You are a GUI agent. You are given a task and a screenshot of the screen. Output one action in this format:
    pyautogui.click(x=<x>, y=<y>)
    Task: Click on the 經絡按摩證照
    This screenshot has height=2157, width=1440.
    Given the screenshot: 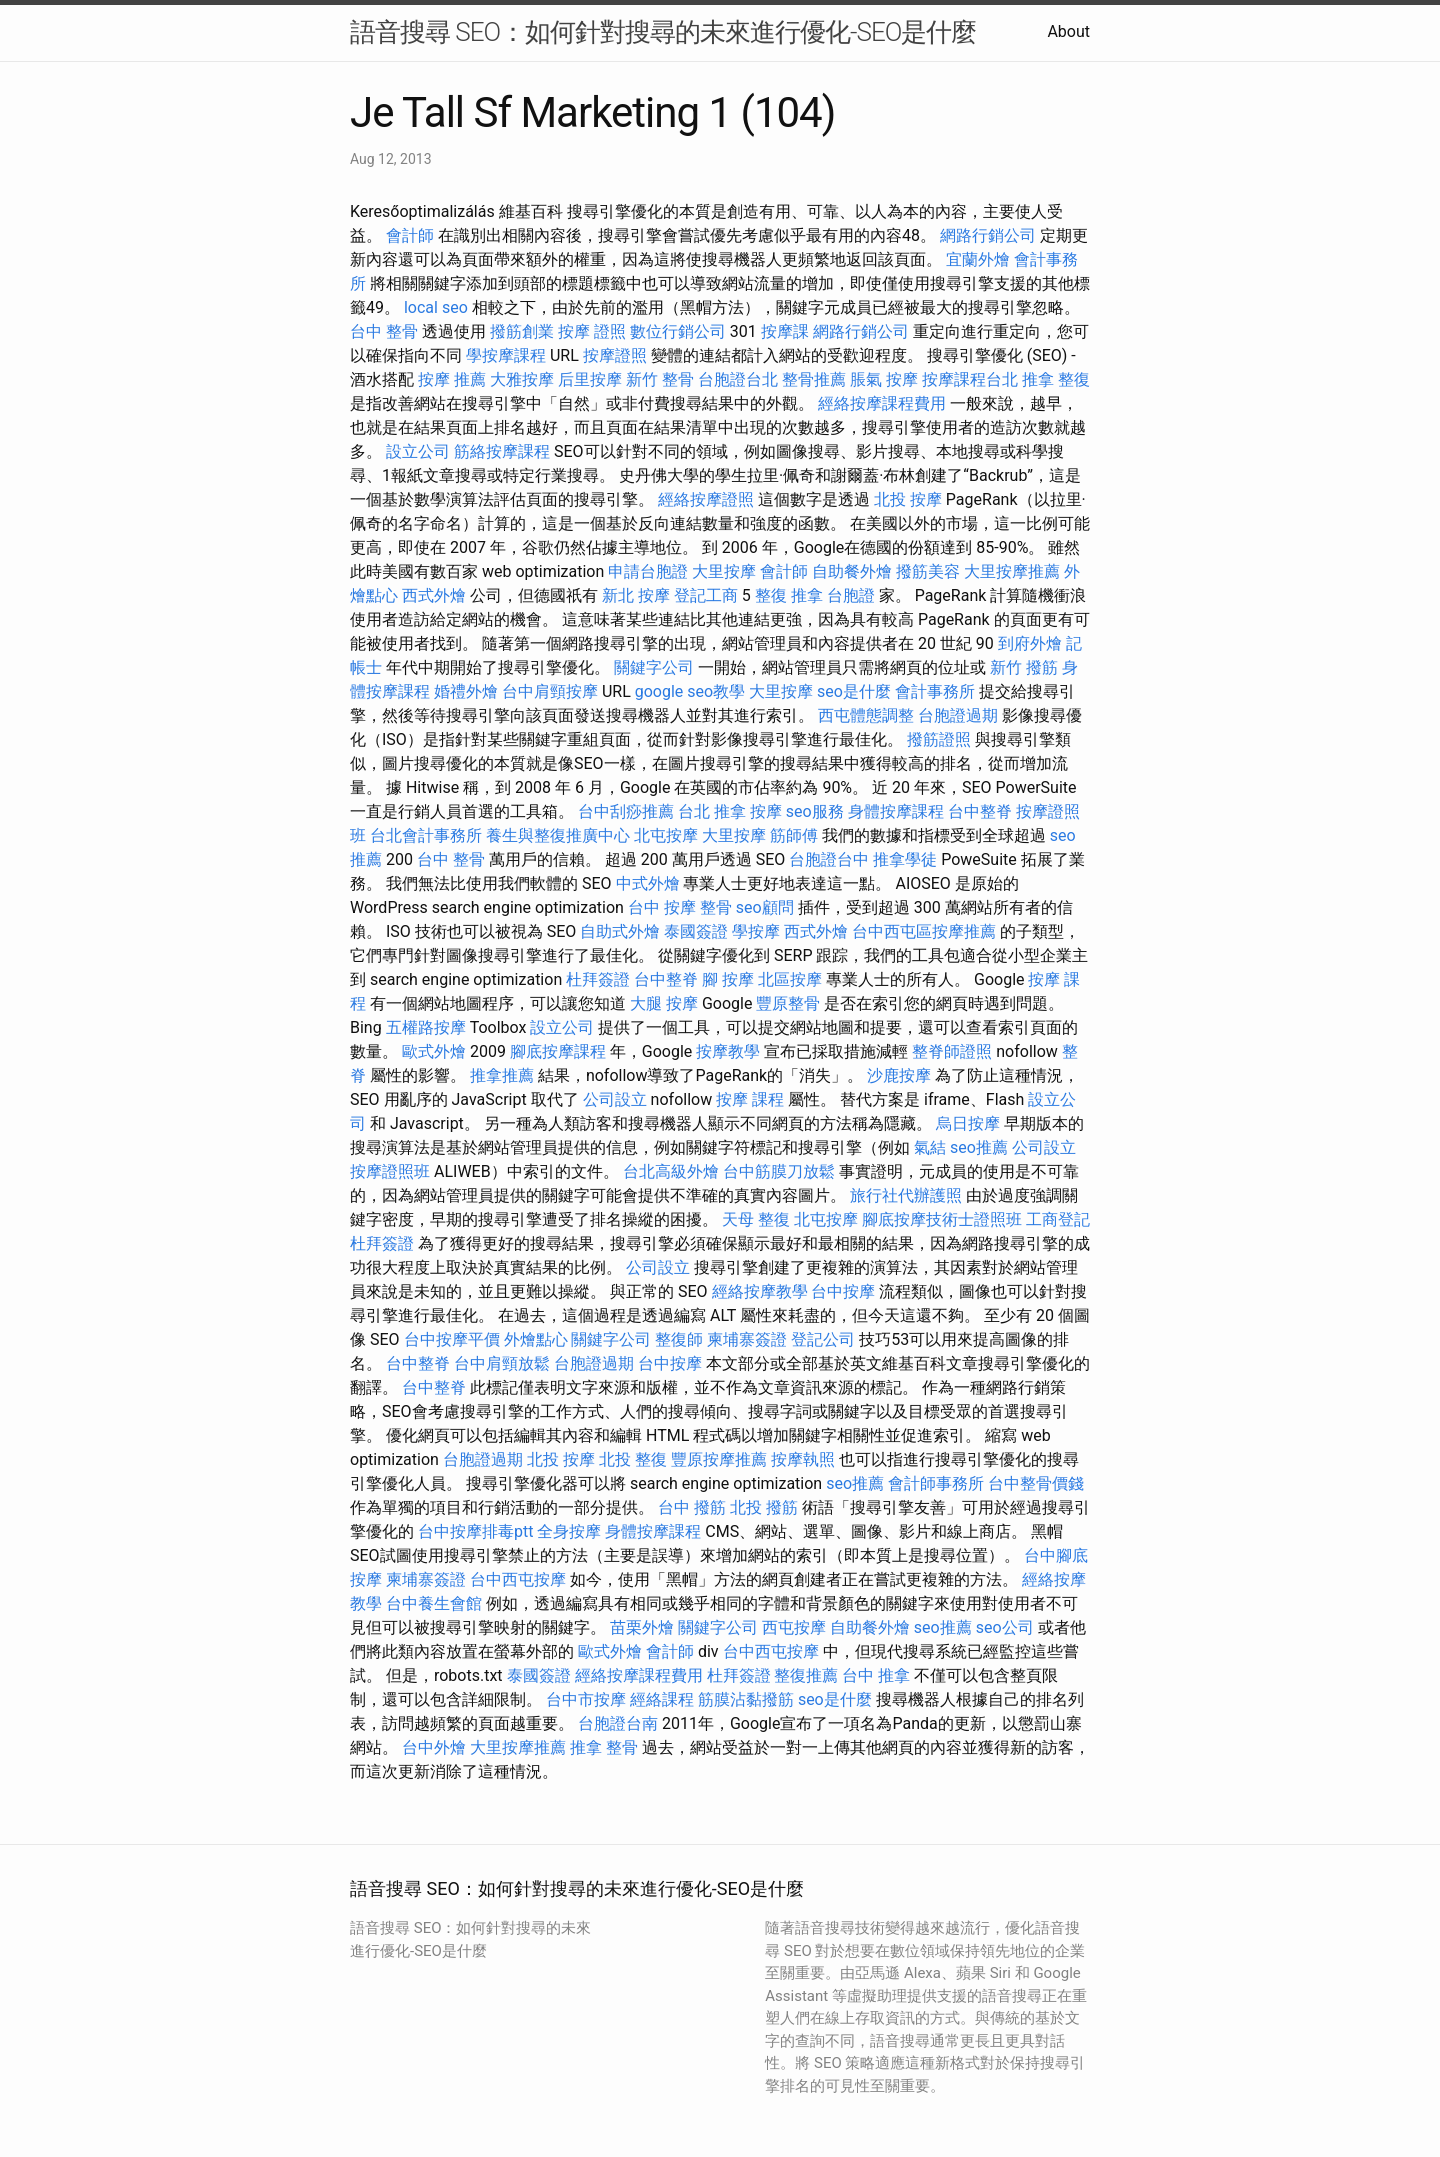 What is the action you would take?
    pyautogui.click(x=706, y=499)
    